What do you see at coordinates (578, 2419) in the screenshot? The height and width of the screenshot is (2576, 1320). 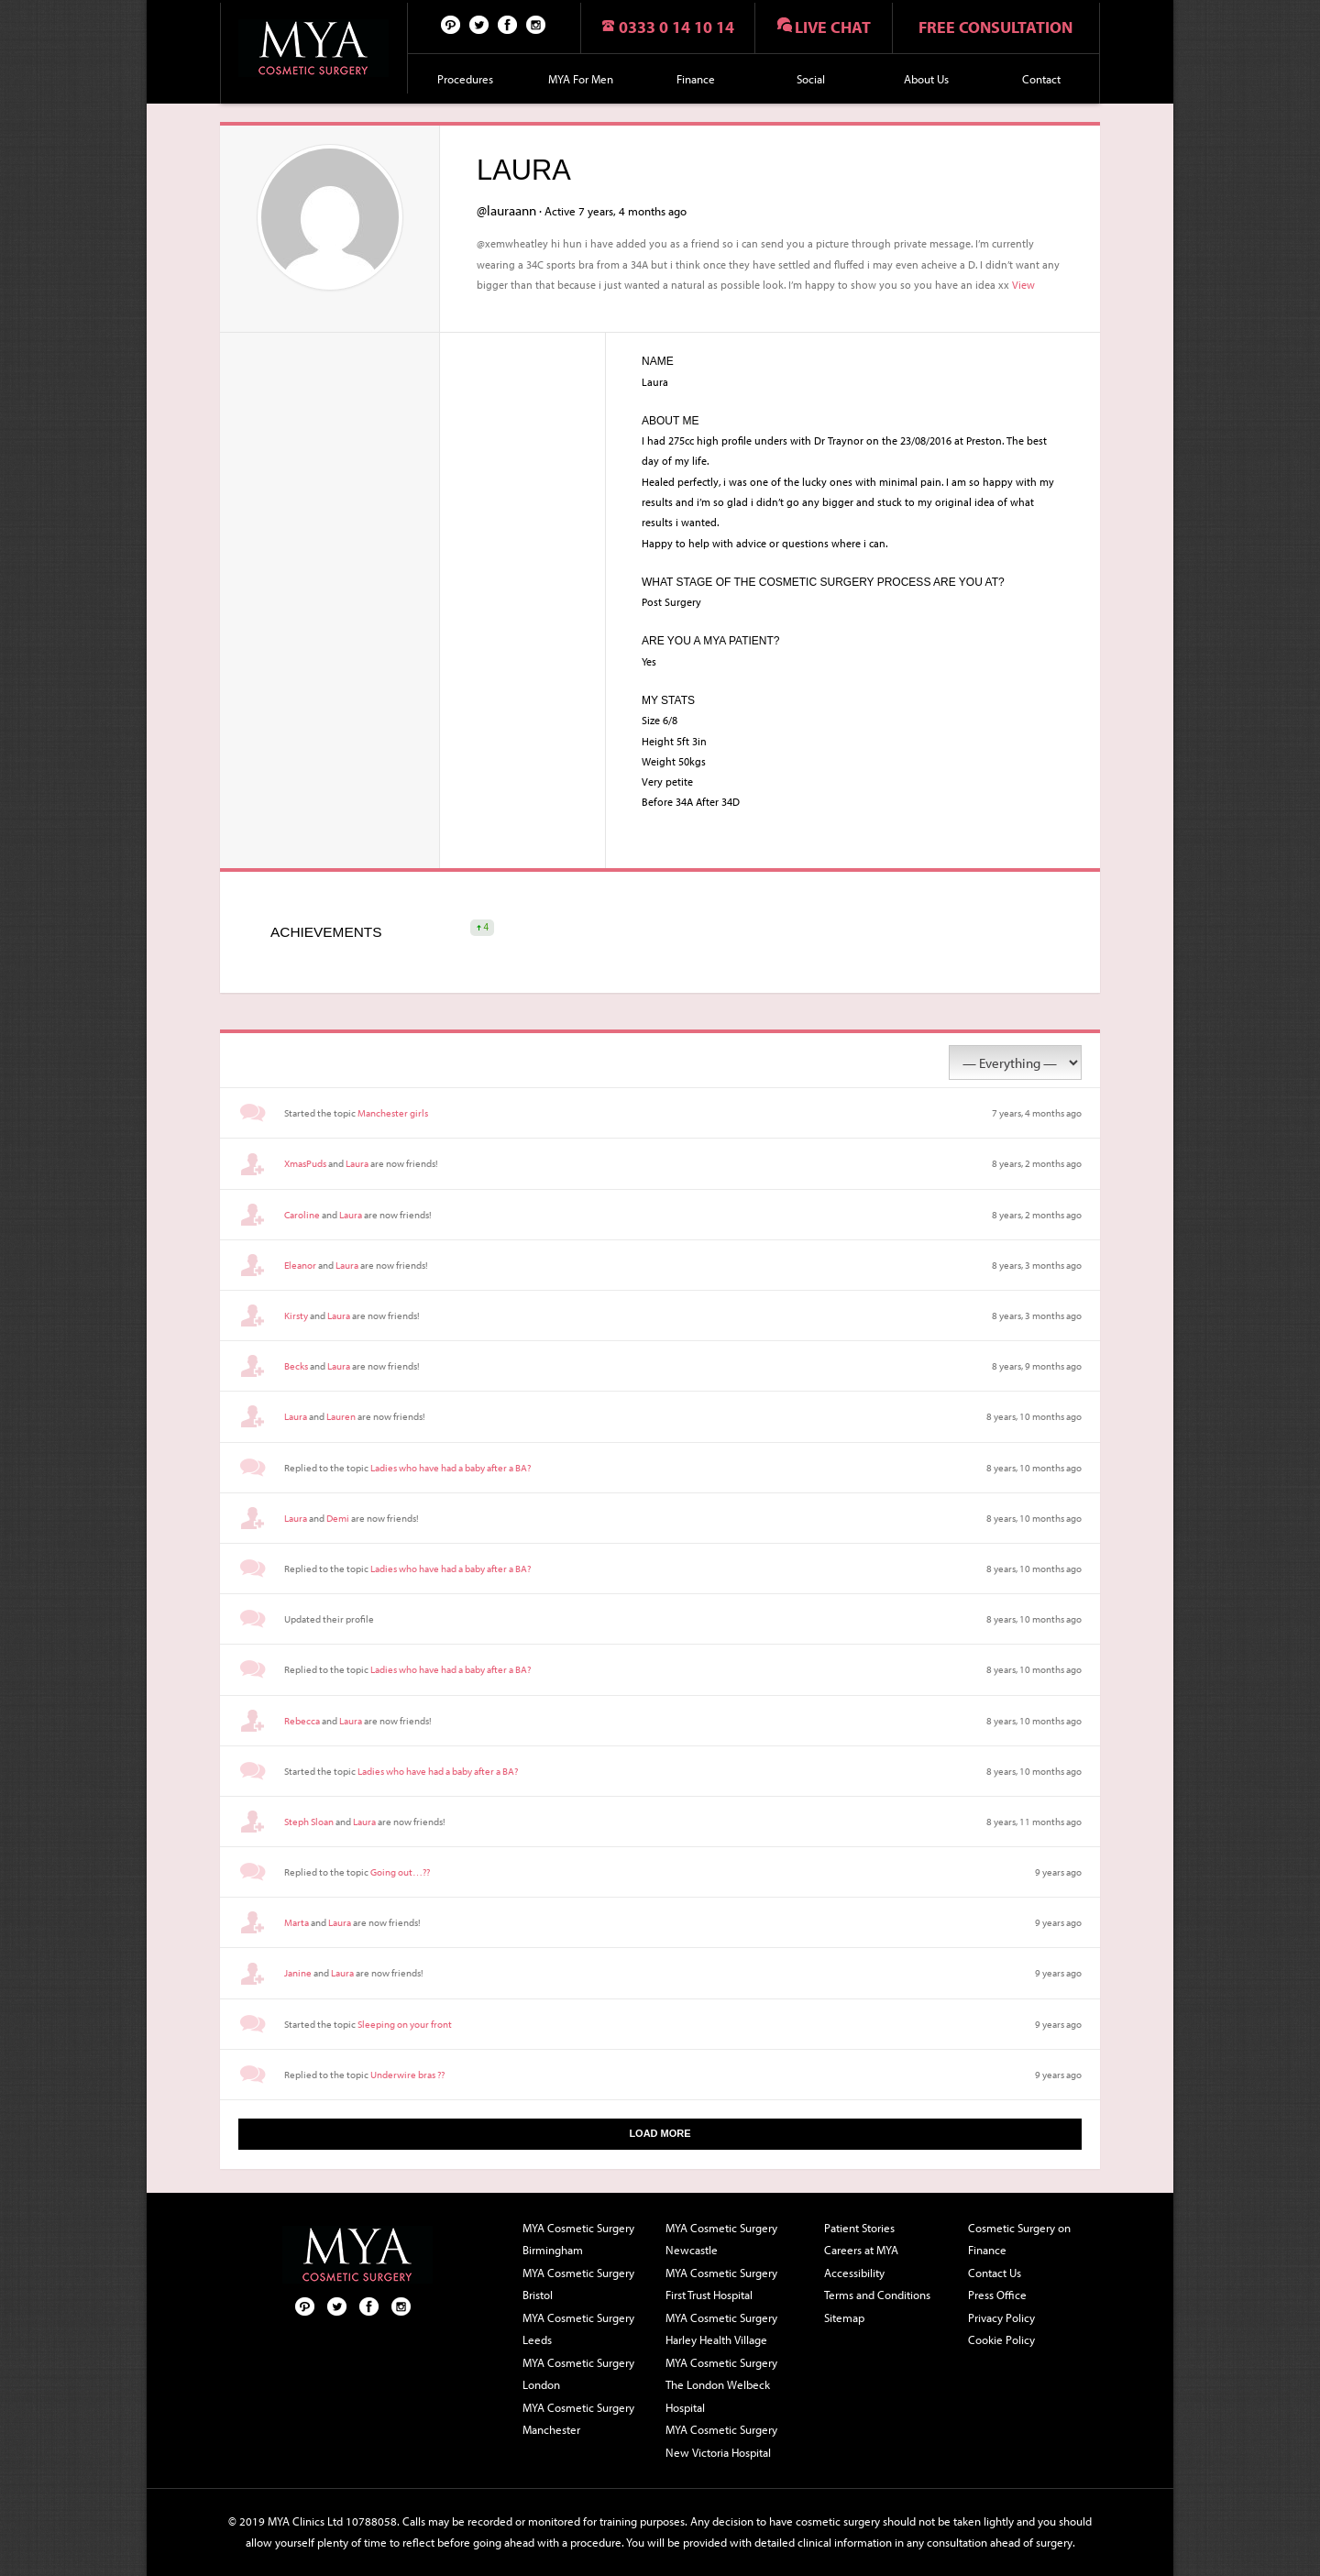 I see `MYA Cosmetic Surgery Manchester` at bounding box center [578, 2419].